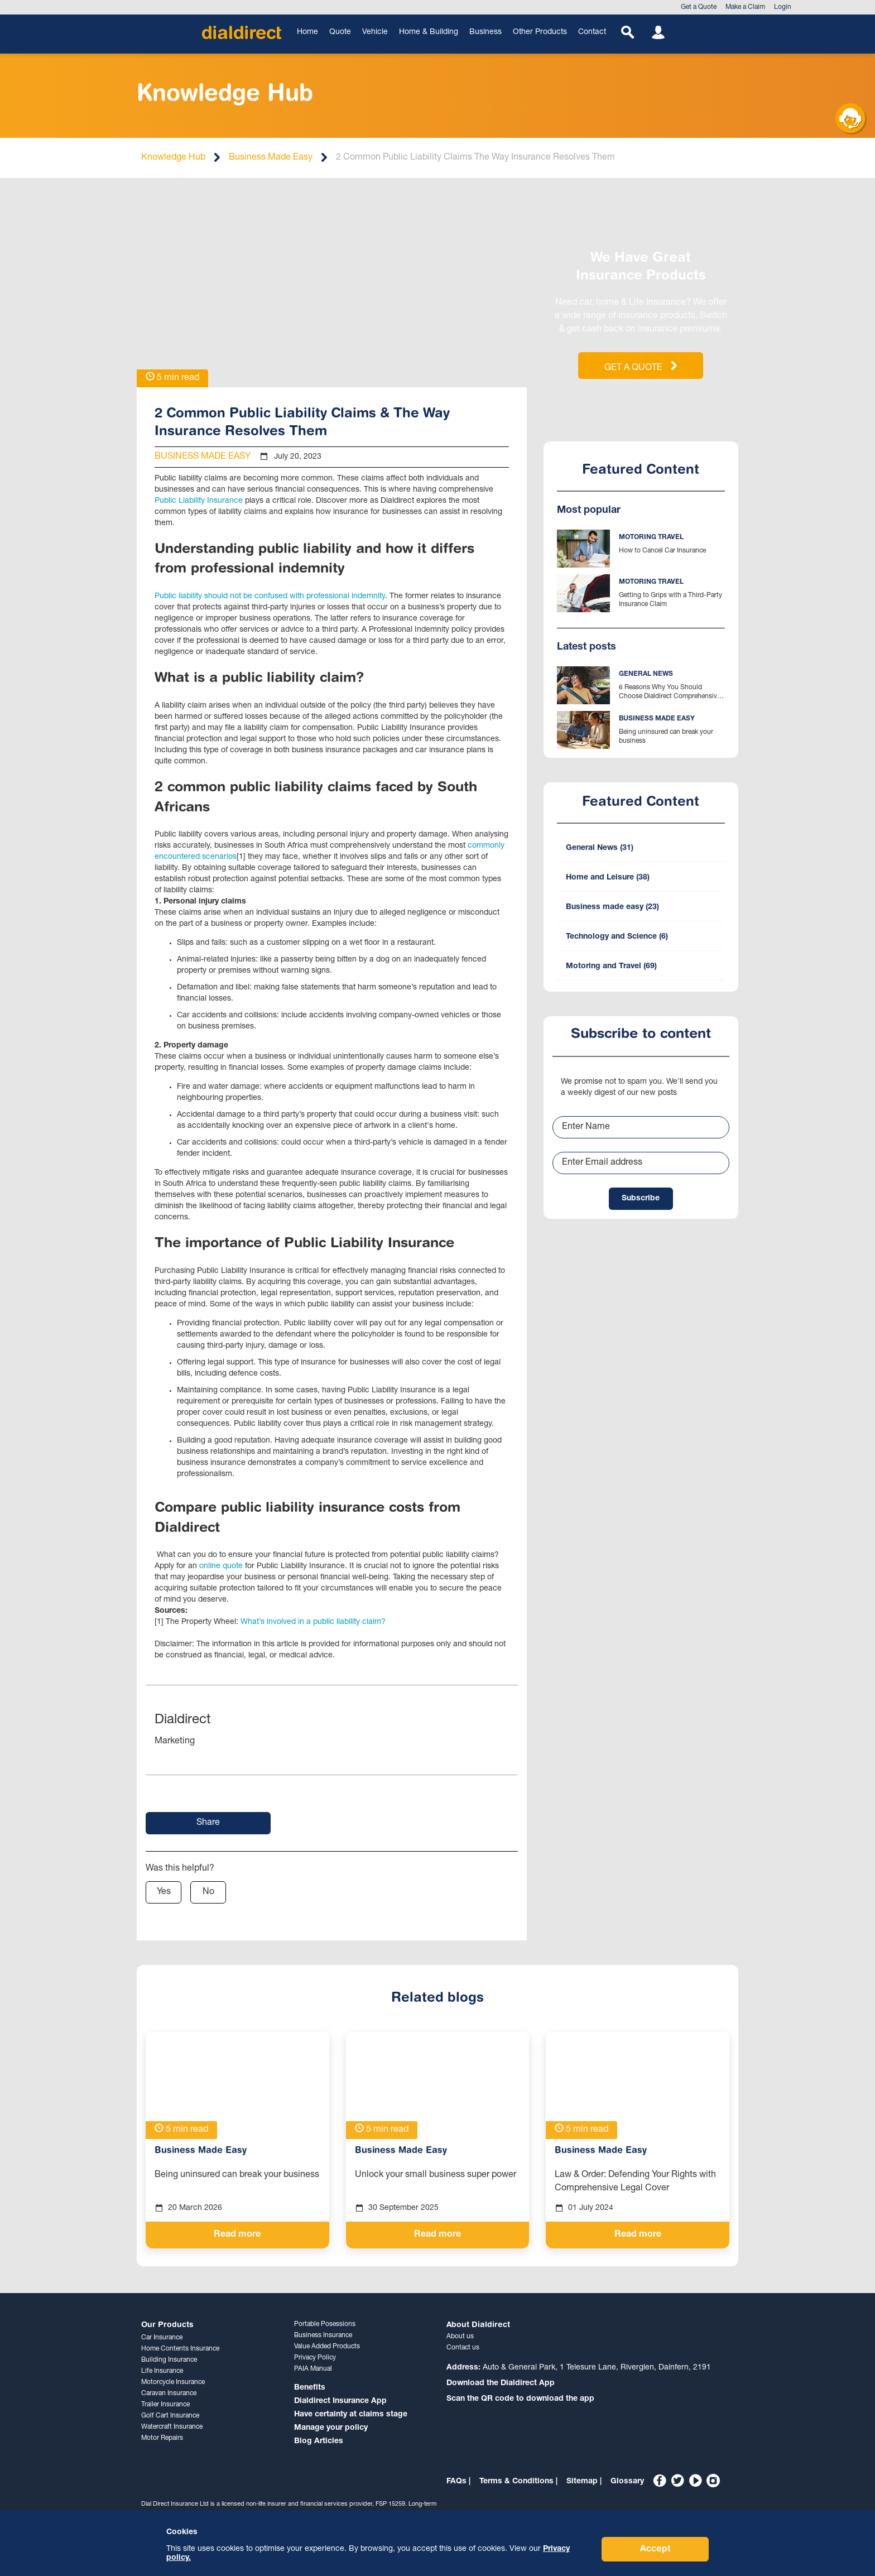 The image size is (875, 2576). What do you see at coordinates (172, 2427) in the screenshot?
I see `Watercraft Insurance` at bounding box center [172, 2427].